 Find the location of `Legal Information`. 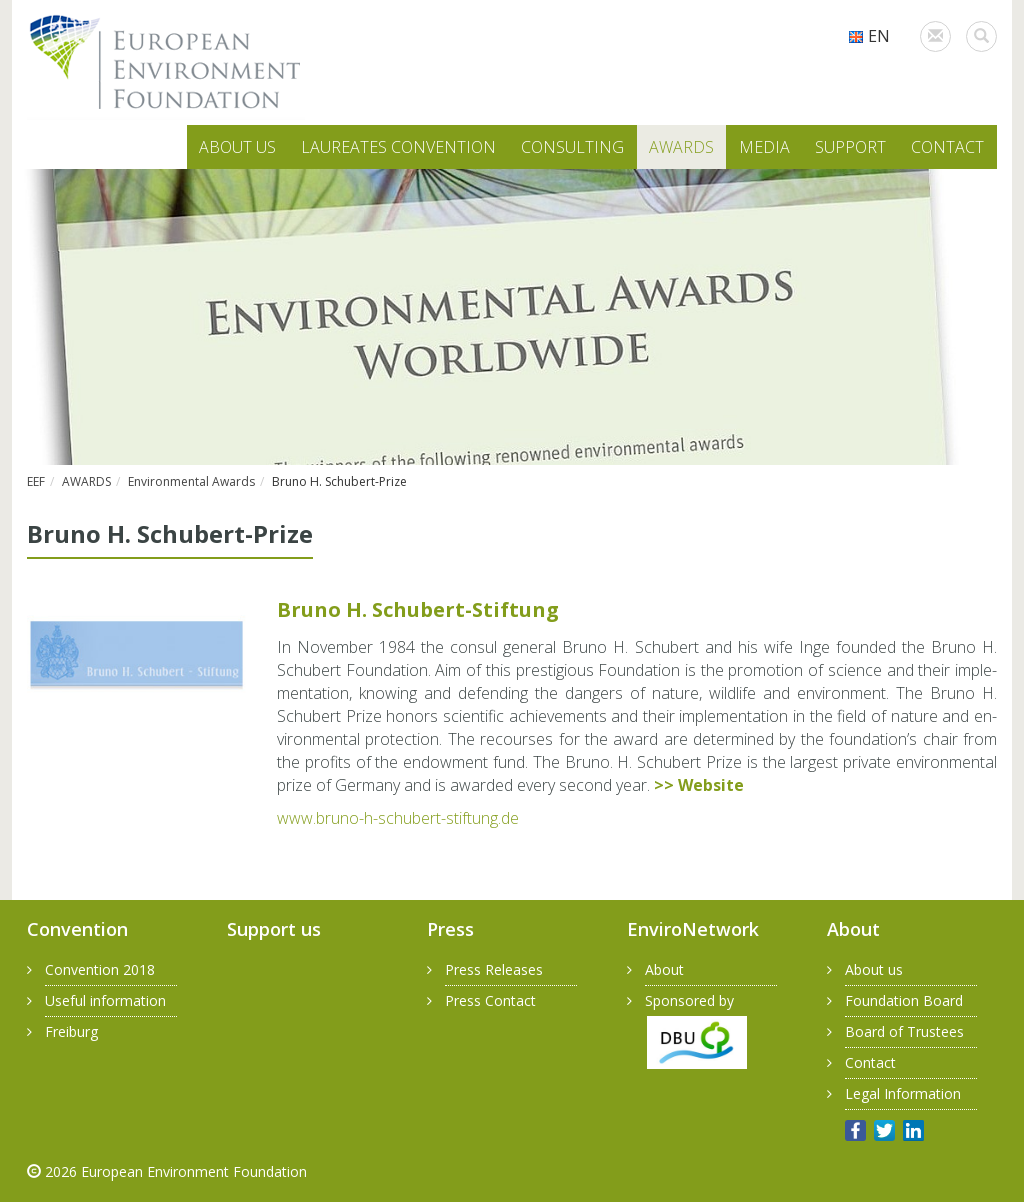

Legal Information is located at coordinates (903, 1093).